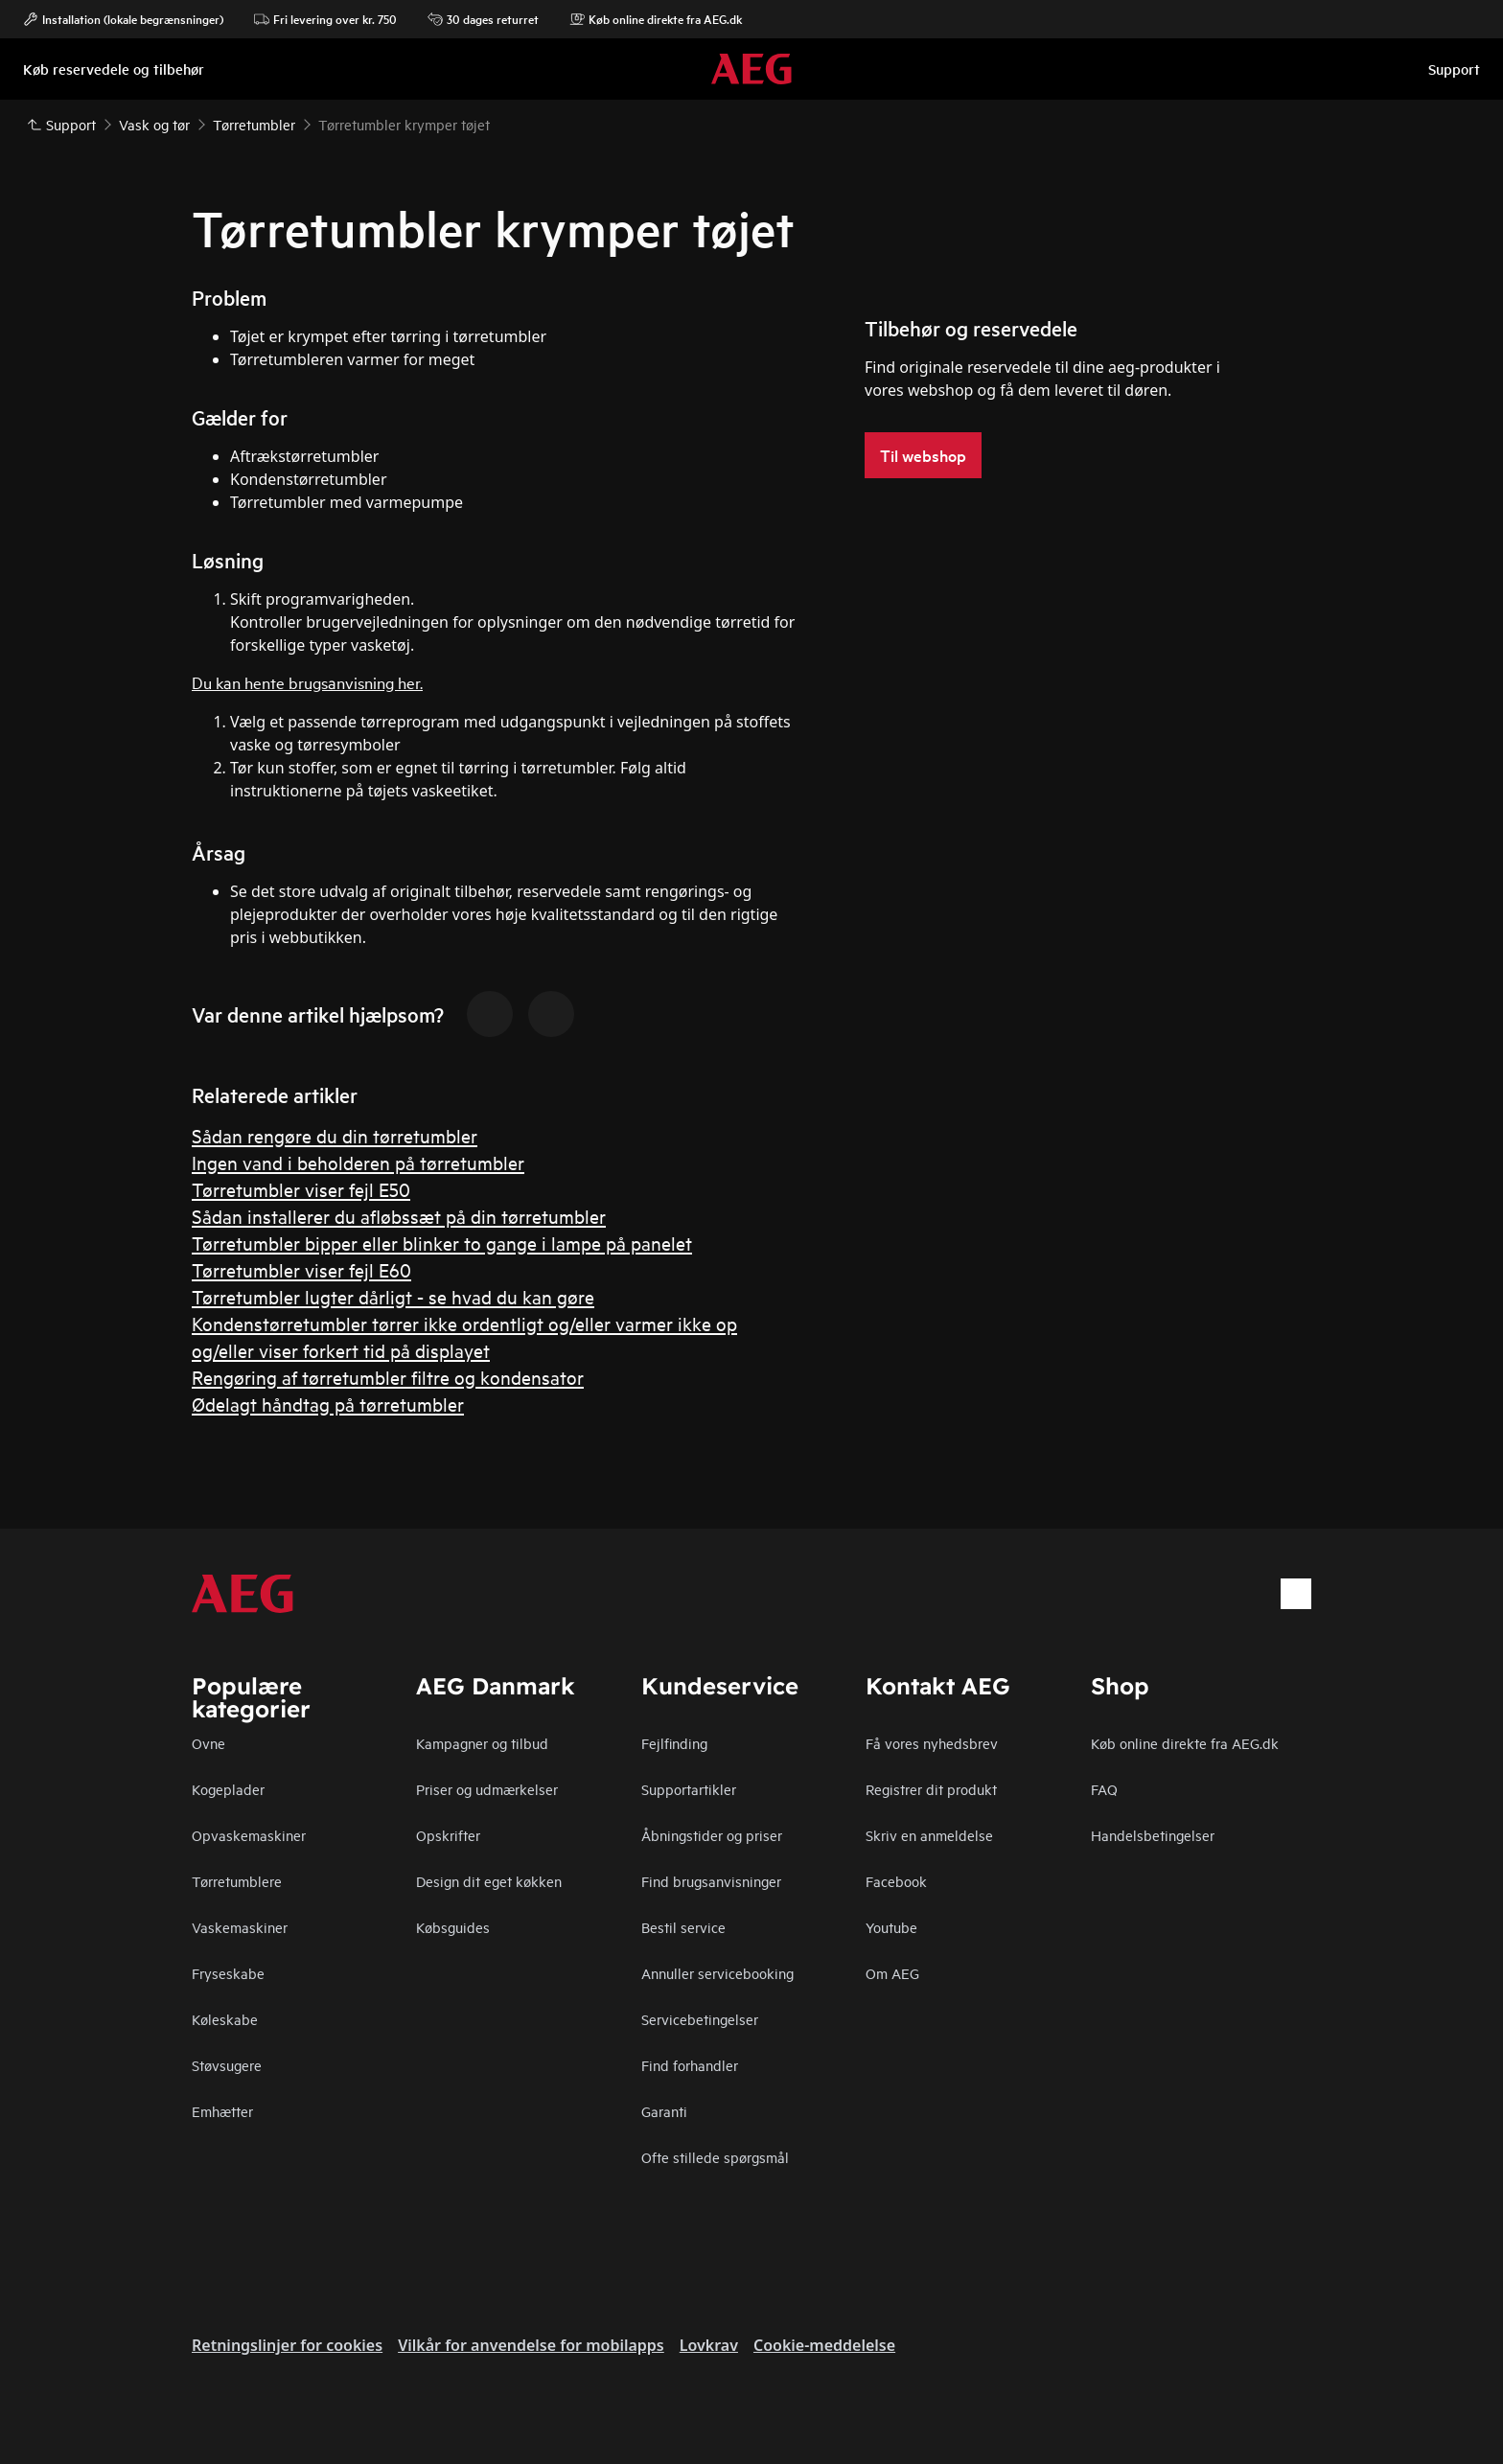 The height and width of the screenshot is (2464, 1503). I want to click on Tørretumbler viser fejl E60, so click(301, 1269).